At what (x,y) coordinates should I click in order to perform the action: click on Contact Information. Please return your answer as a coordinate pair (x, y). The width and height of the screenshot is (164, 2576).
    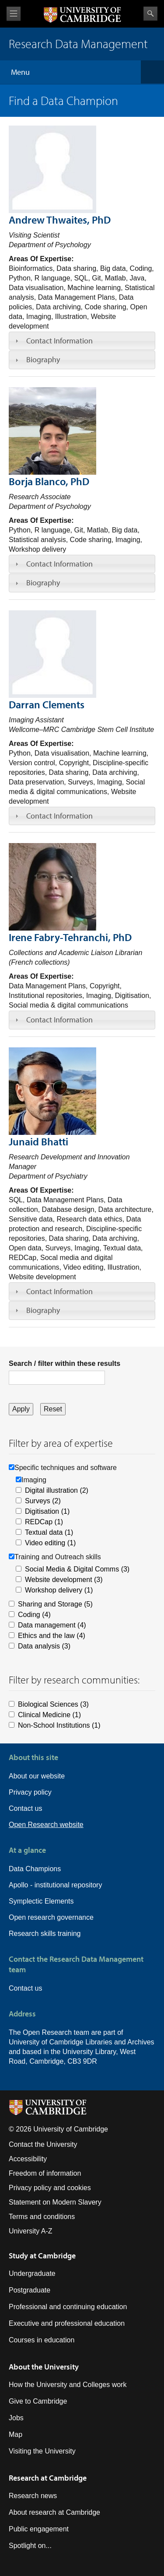
    Looking at the image, I should click on (59, 341).